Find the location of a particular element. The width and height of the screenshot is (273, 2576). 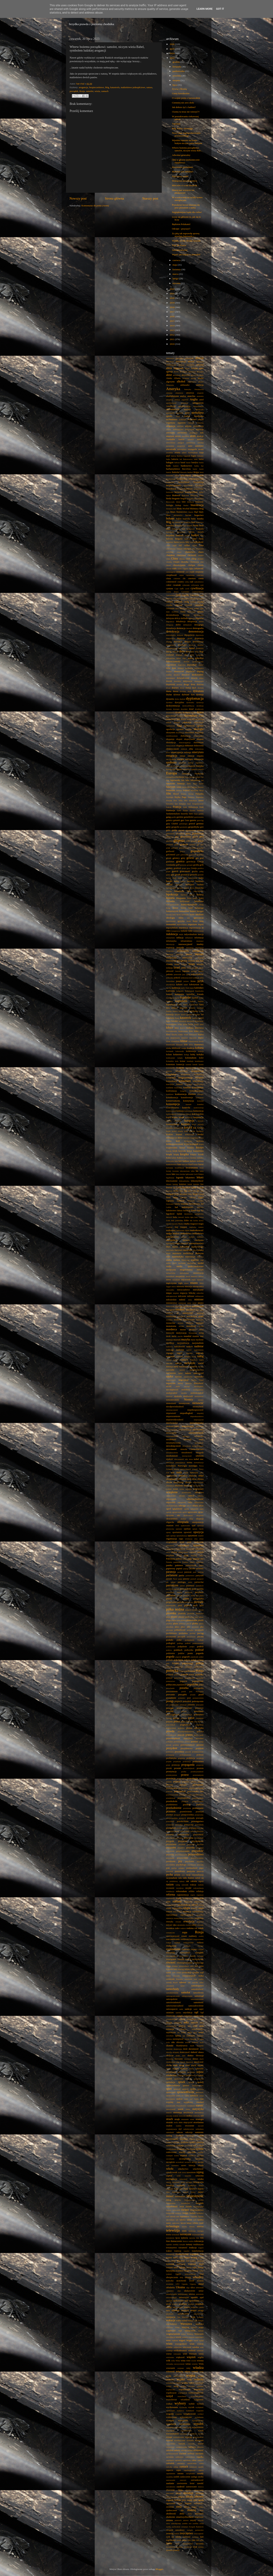

basen is located at coordinates (201, 469).